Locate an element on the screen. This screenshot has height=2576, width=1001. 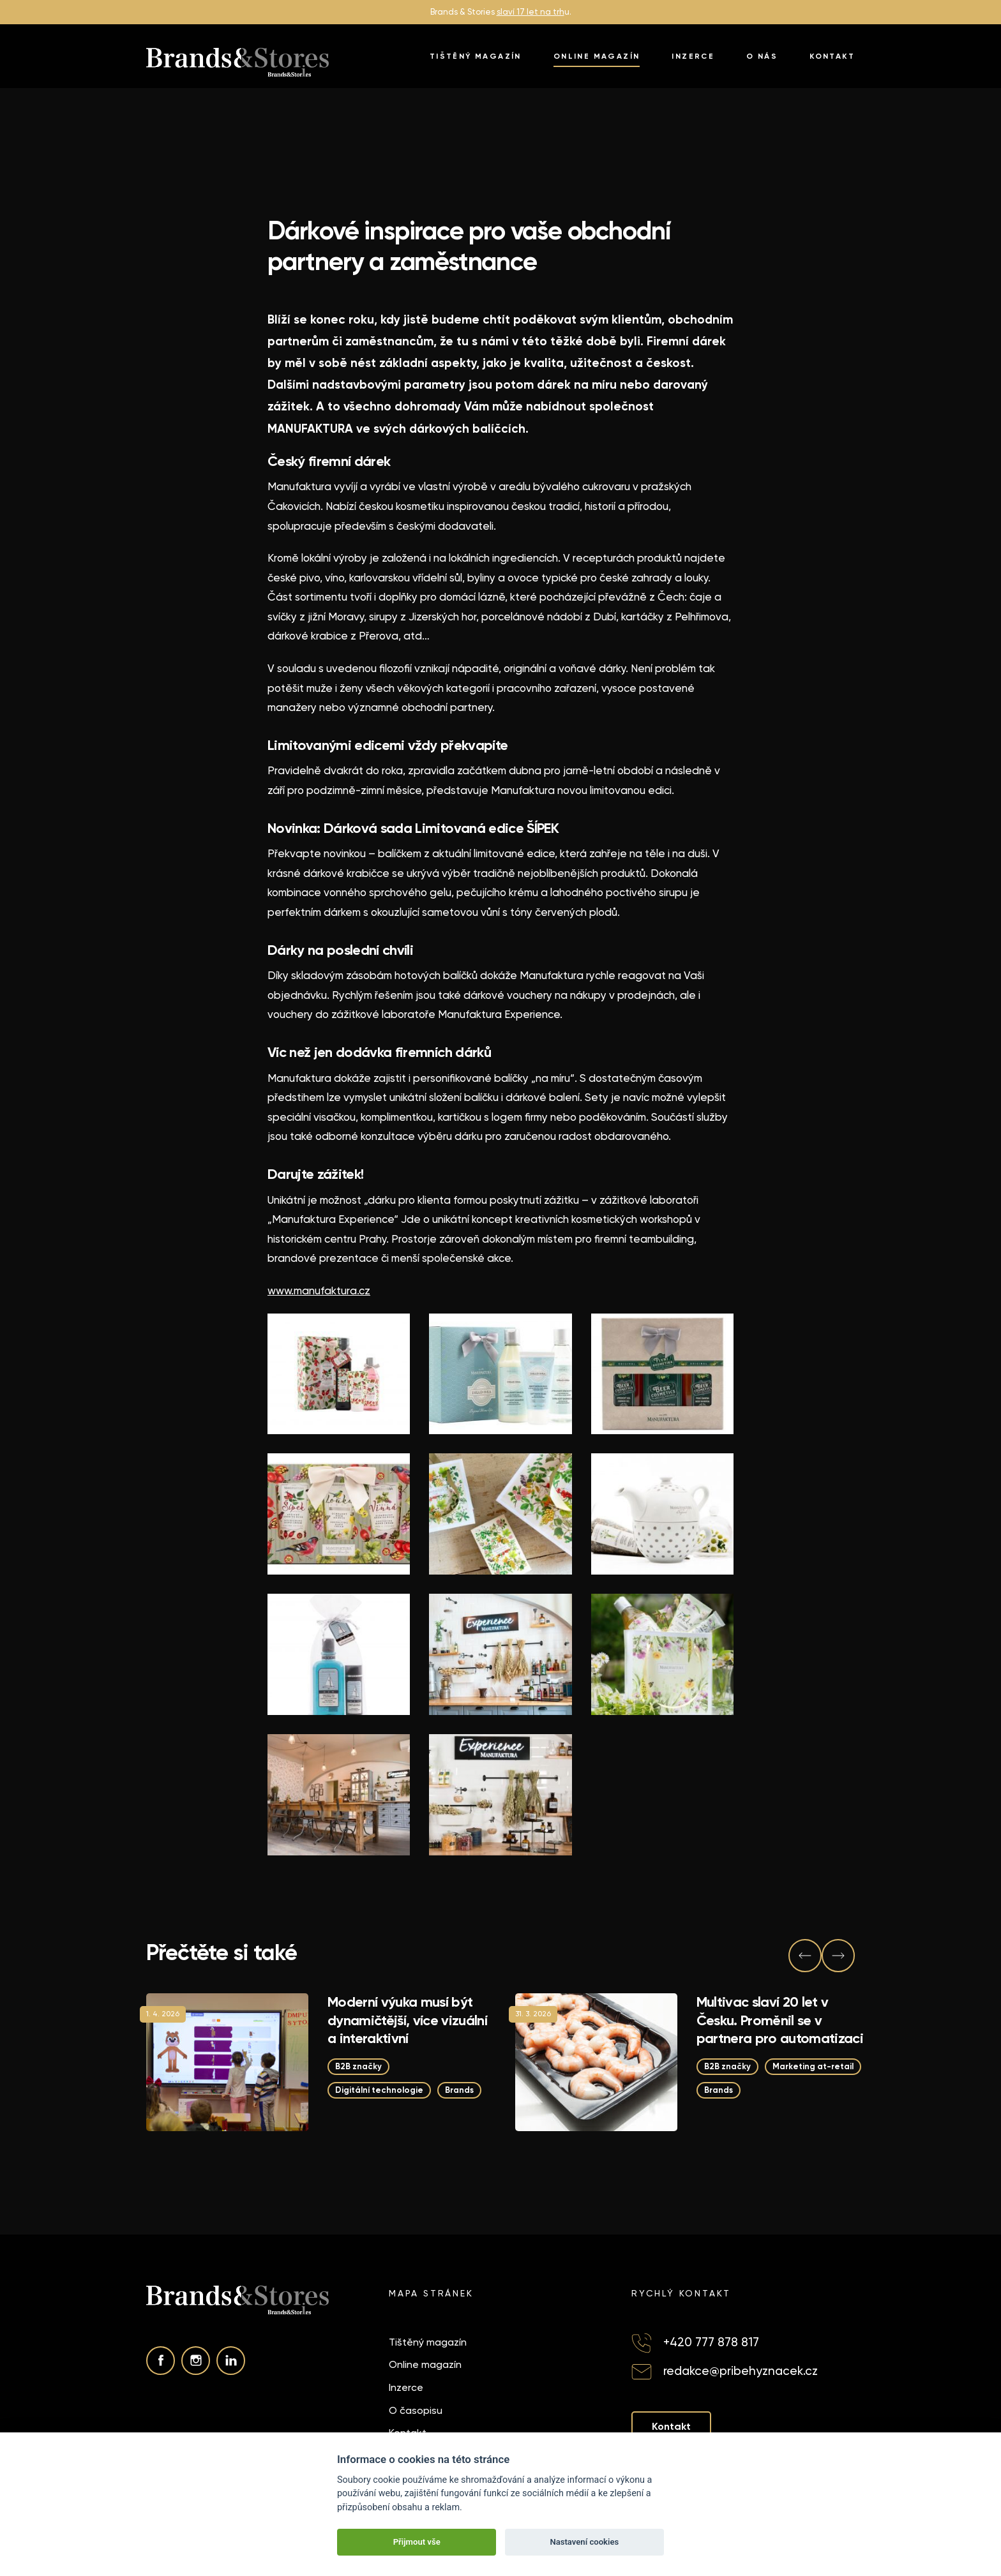
Přijmout vše is located at coordinates (416, 2542).